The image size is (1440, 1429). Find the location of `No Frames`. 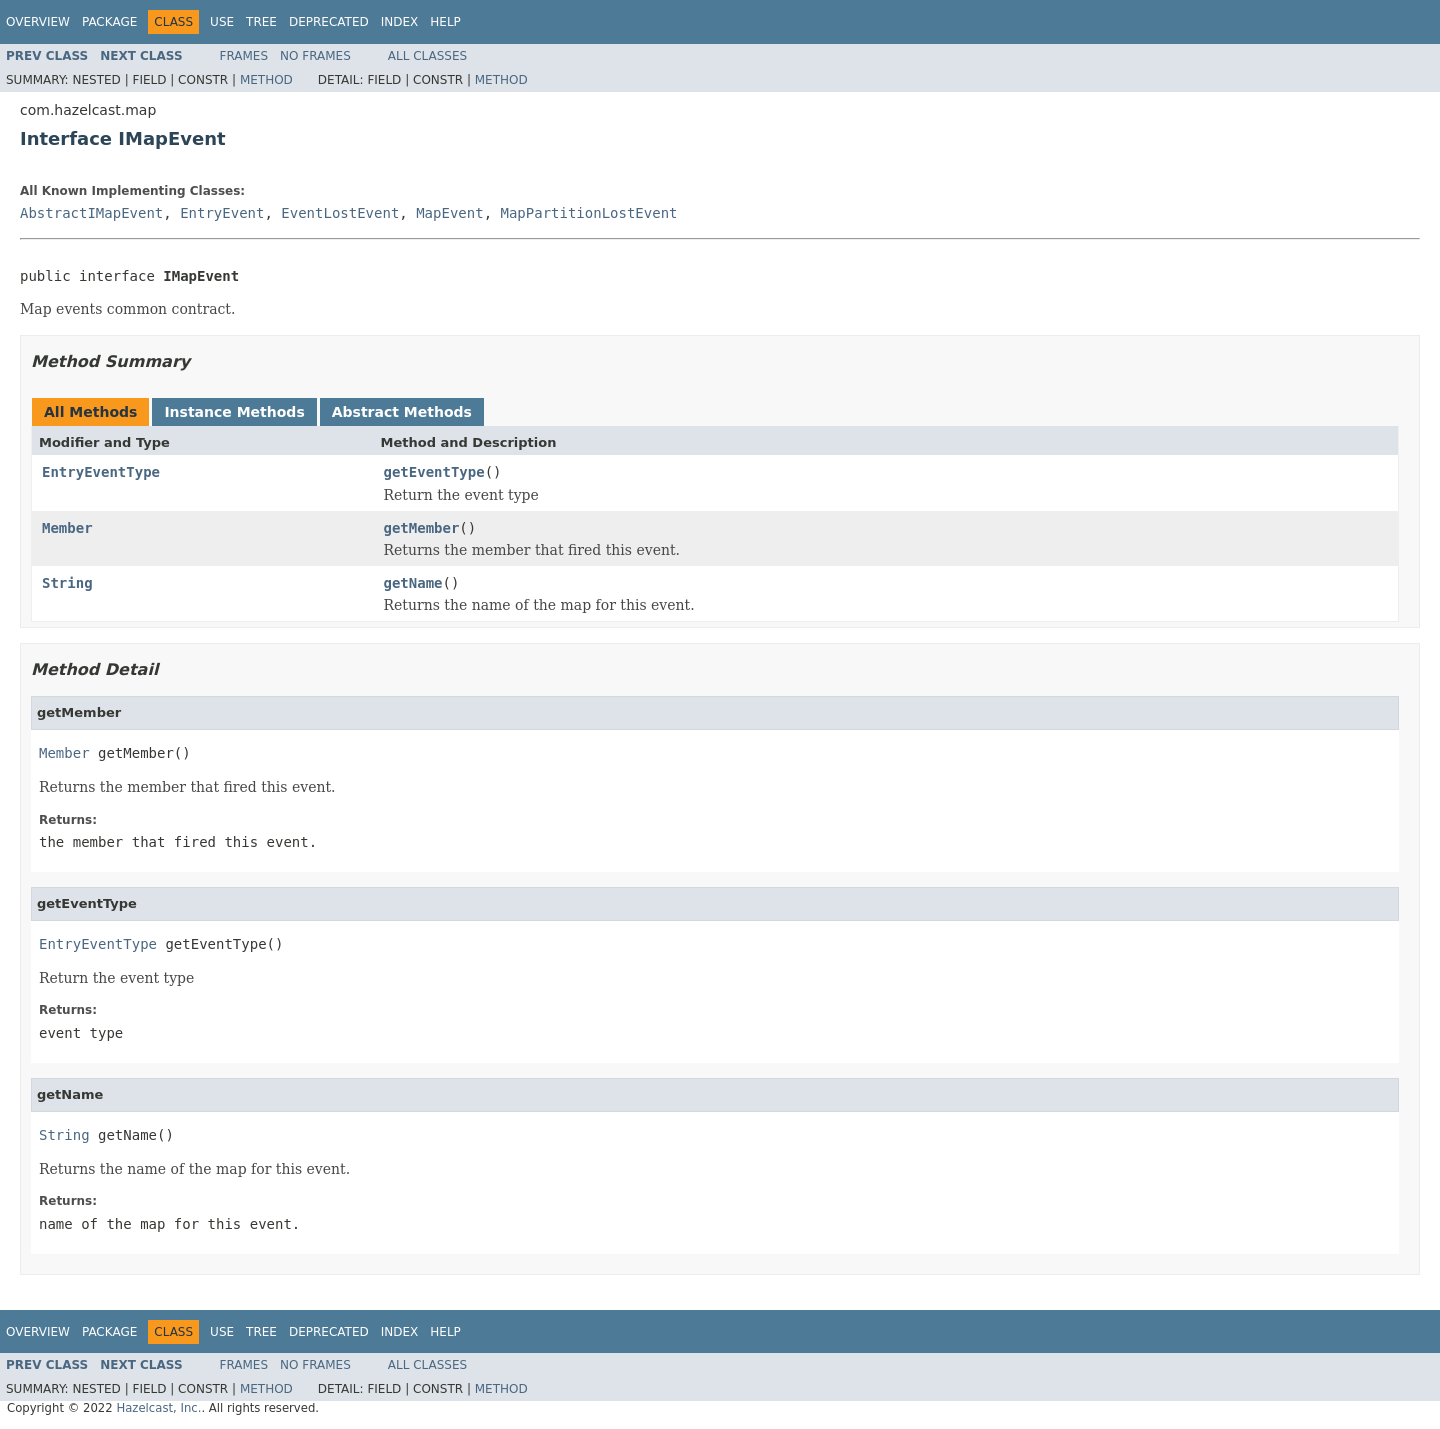

No Frames is located at coordinates (315, 56).